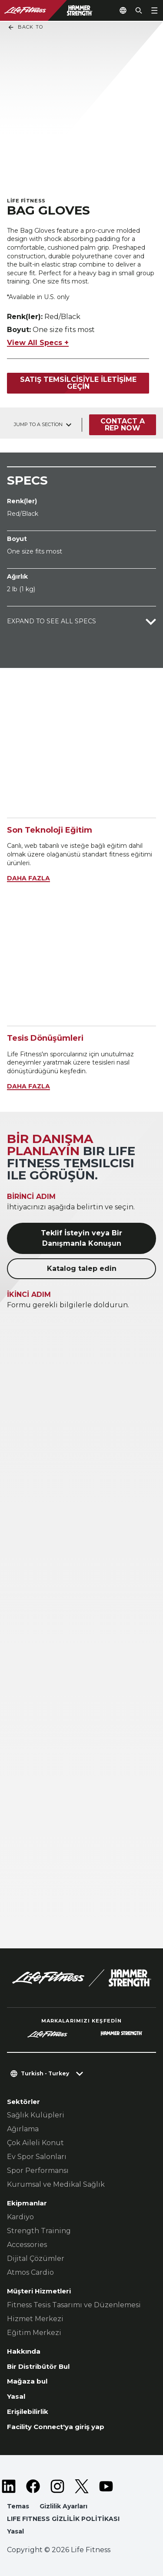 Image resolution: width=163 pixels, height=2576 pixels. What do you see at coordinates (63, 2519) in the screenshot?
I see `LIFE FITNESS GİZLİLİK POLİTİKASI [button]` at bounding box center [63, 2519].